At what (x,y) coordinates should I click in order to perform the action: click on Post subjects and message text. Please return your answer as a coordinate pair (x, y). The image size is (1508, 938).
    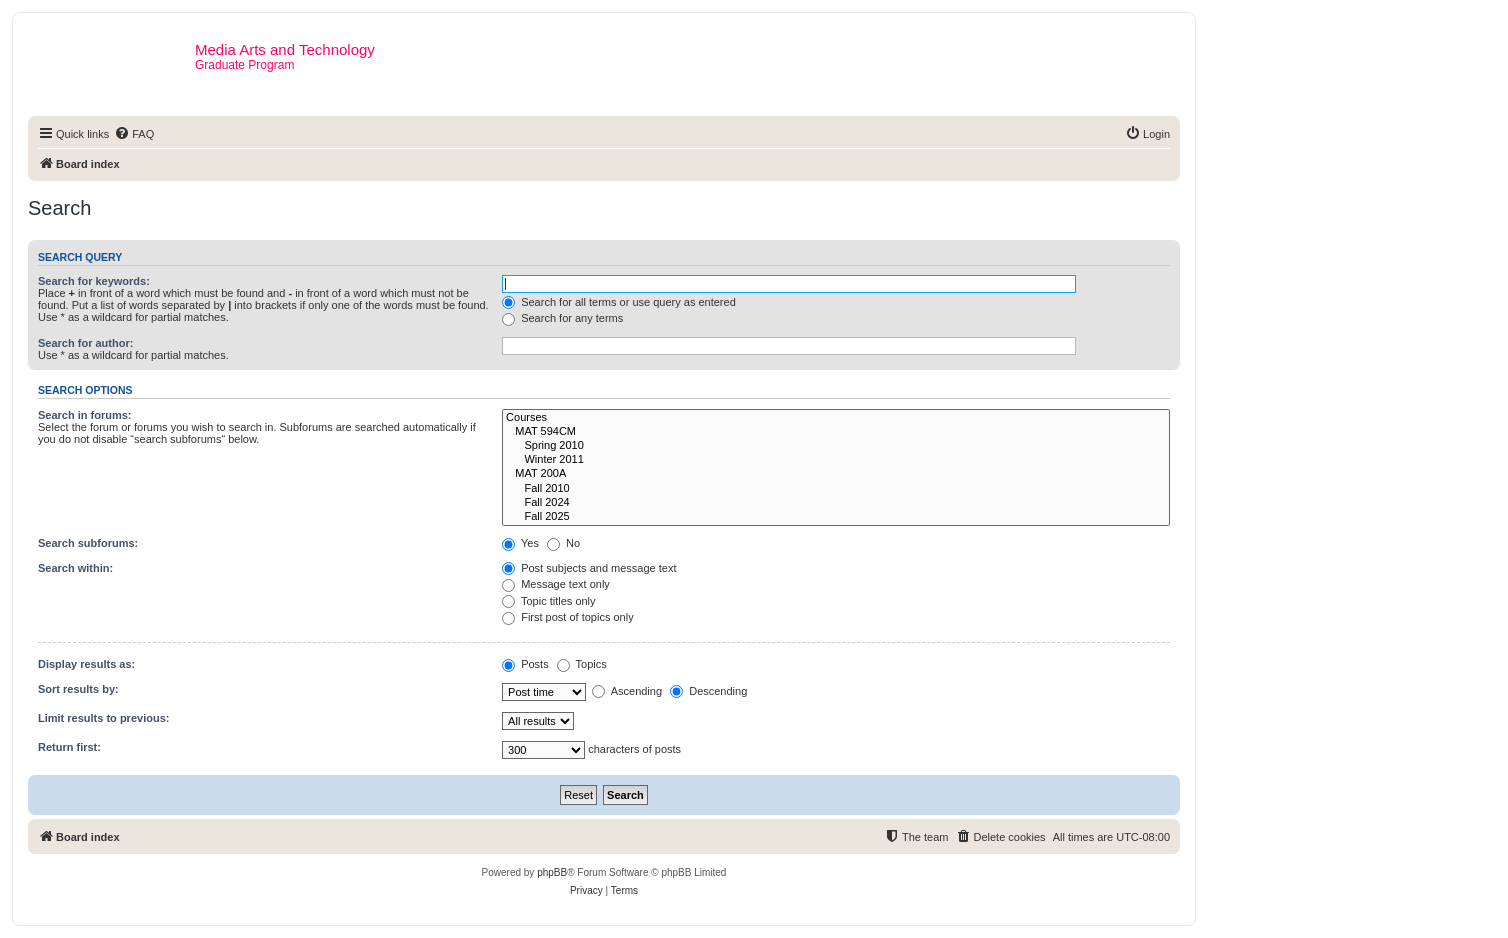
    Looking at the image, I should click on (589, 568).